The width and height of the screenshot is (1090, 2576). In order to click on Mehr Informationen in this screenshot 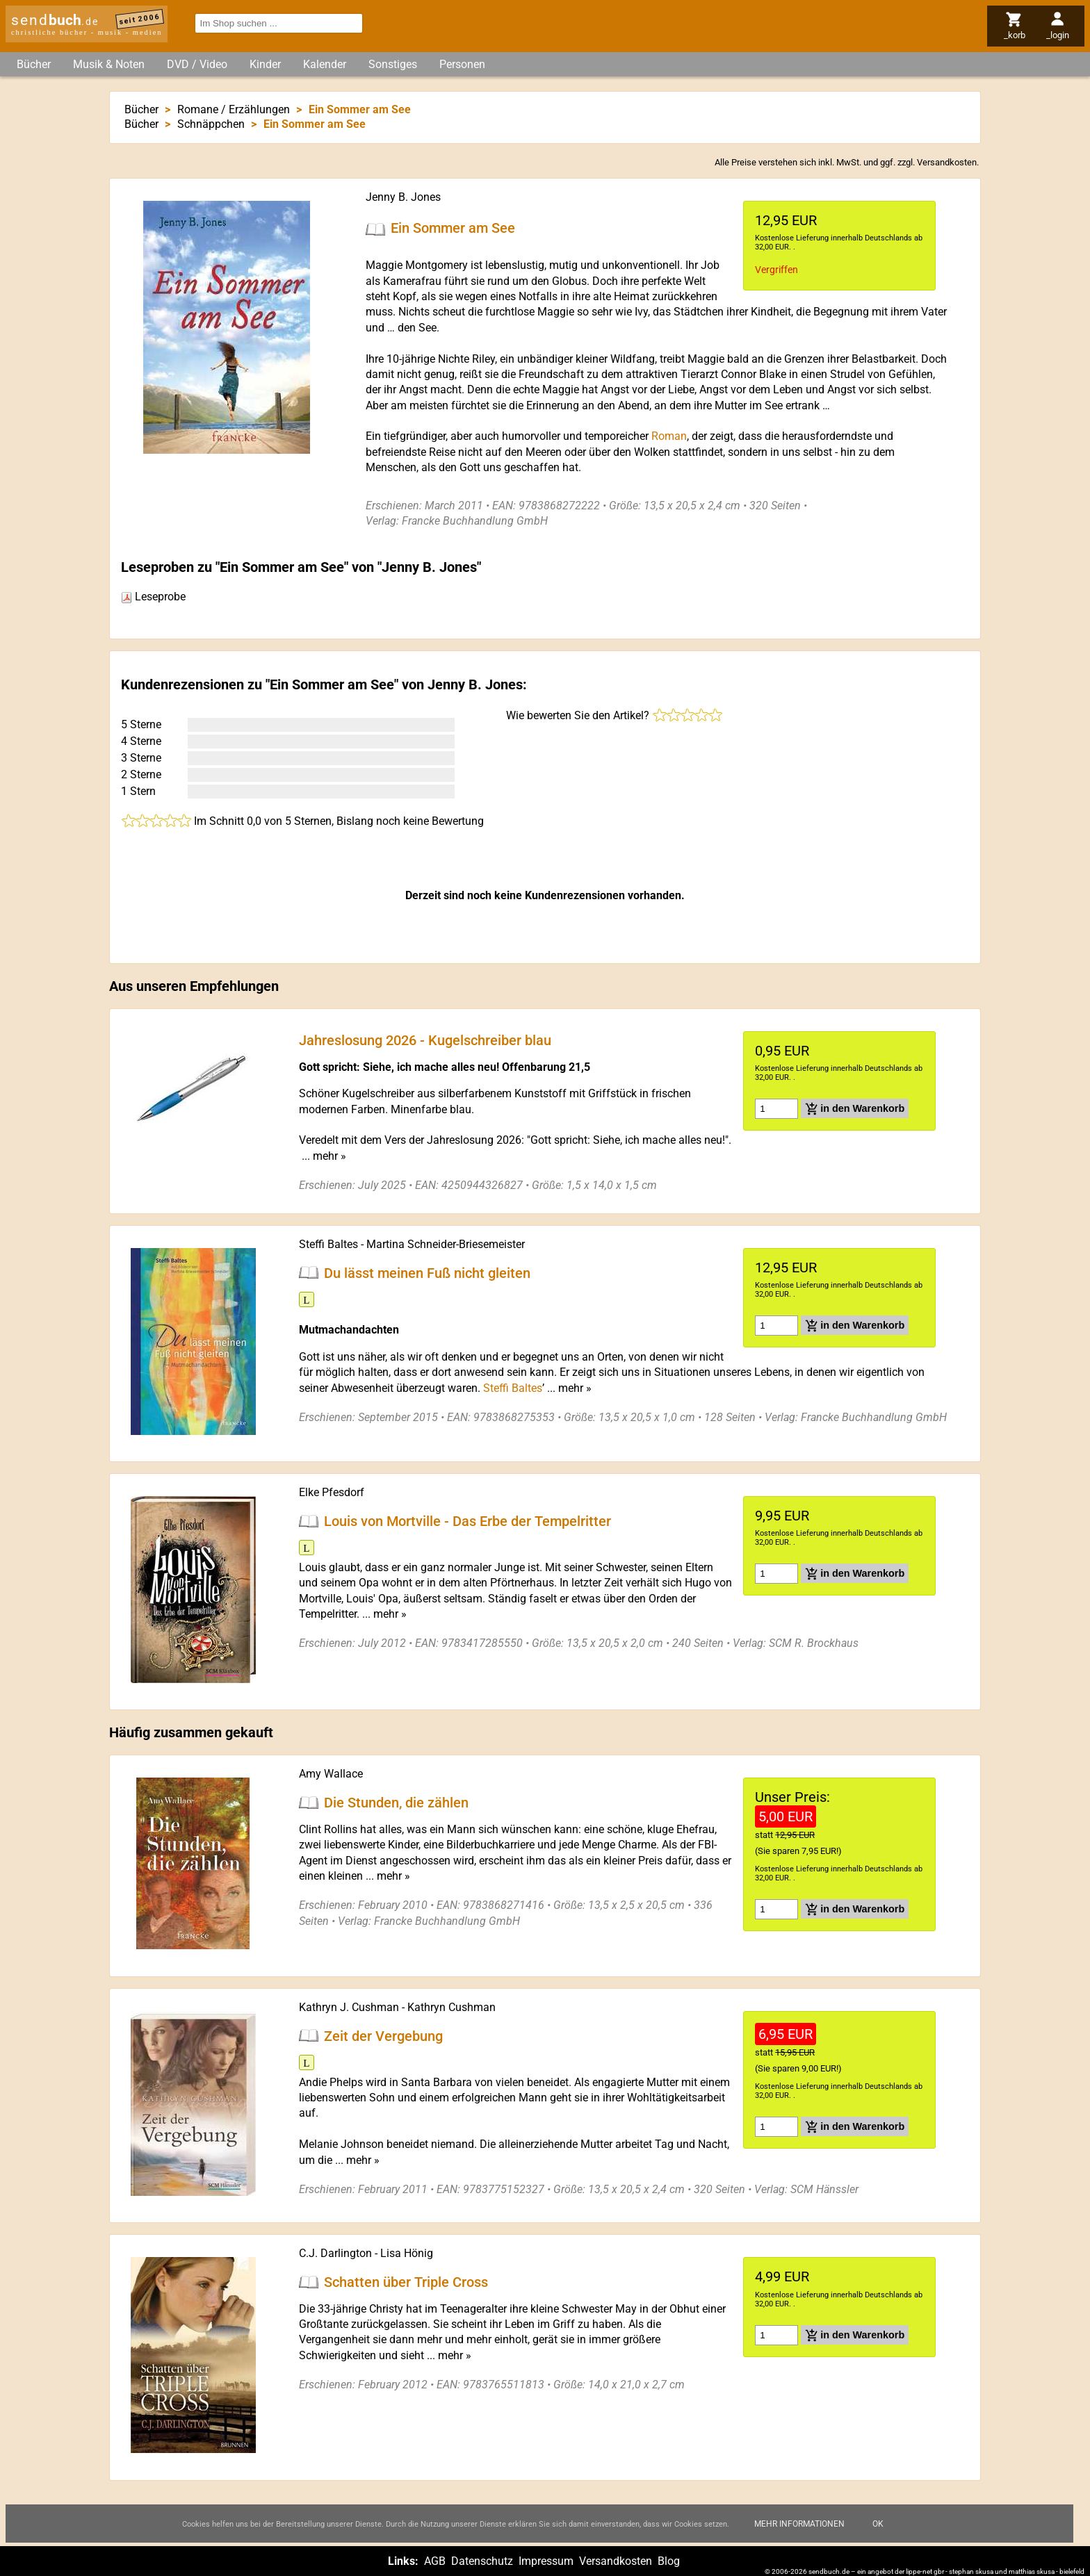, I will do `click(799, 2524)`.